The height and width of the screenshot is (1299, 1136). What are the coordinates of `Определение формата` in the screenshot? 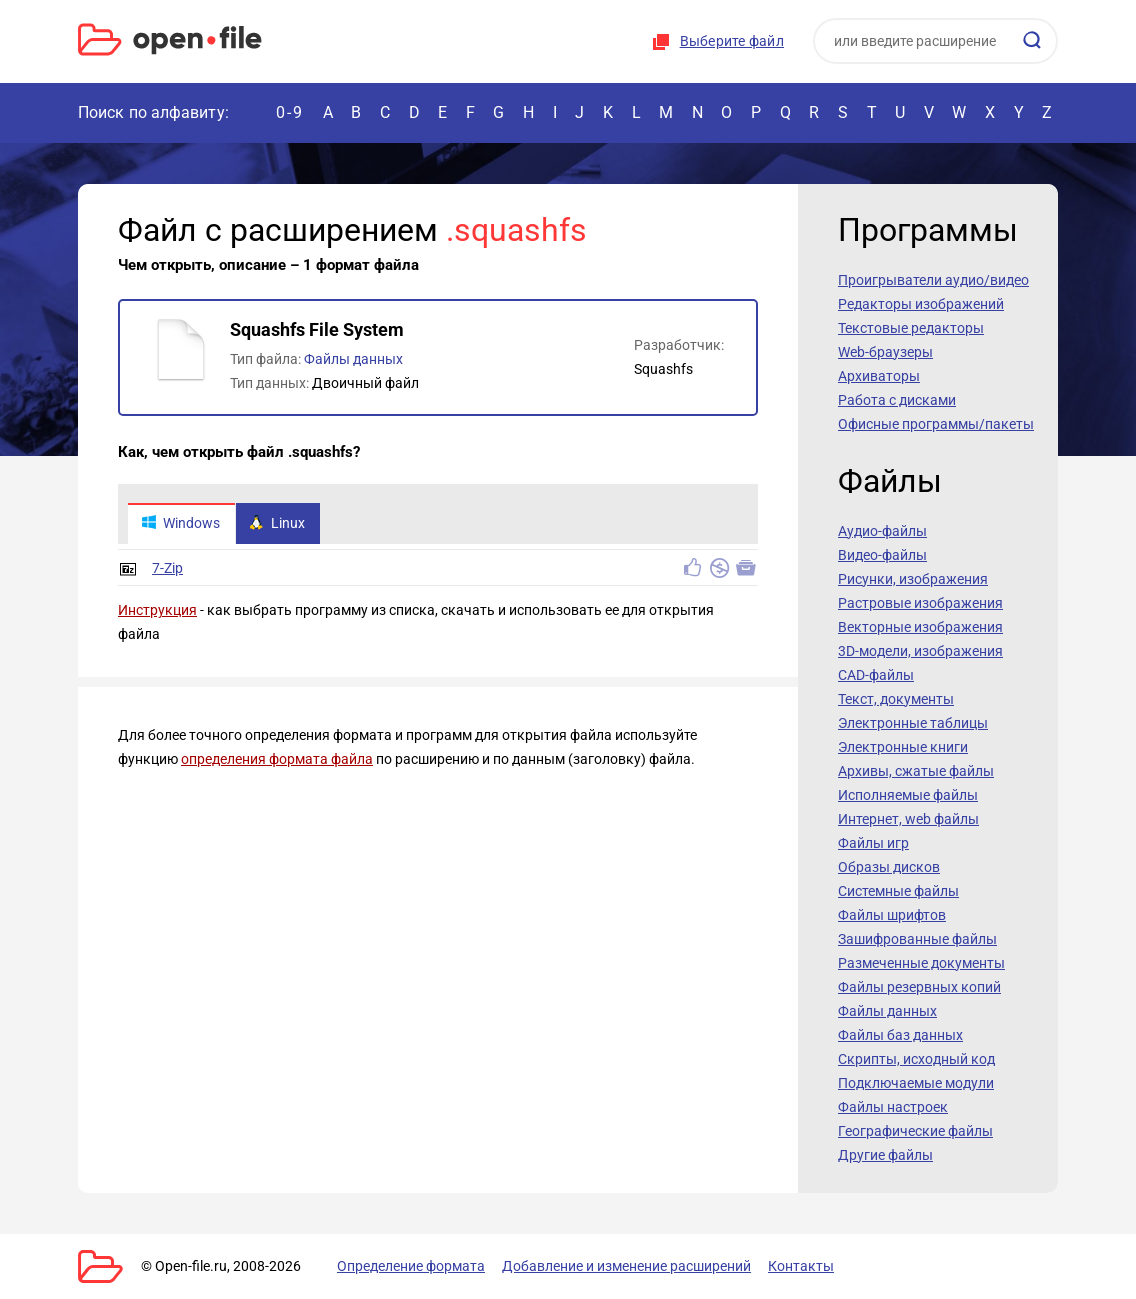 It's located at (411, 1266).